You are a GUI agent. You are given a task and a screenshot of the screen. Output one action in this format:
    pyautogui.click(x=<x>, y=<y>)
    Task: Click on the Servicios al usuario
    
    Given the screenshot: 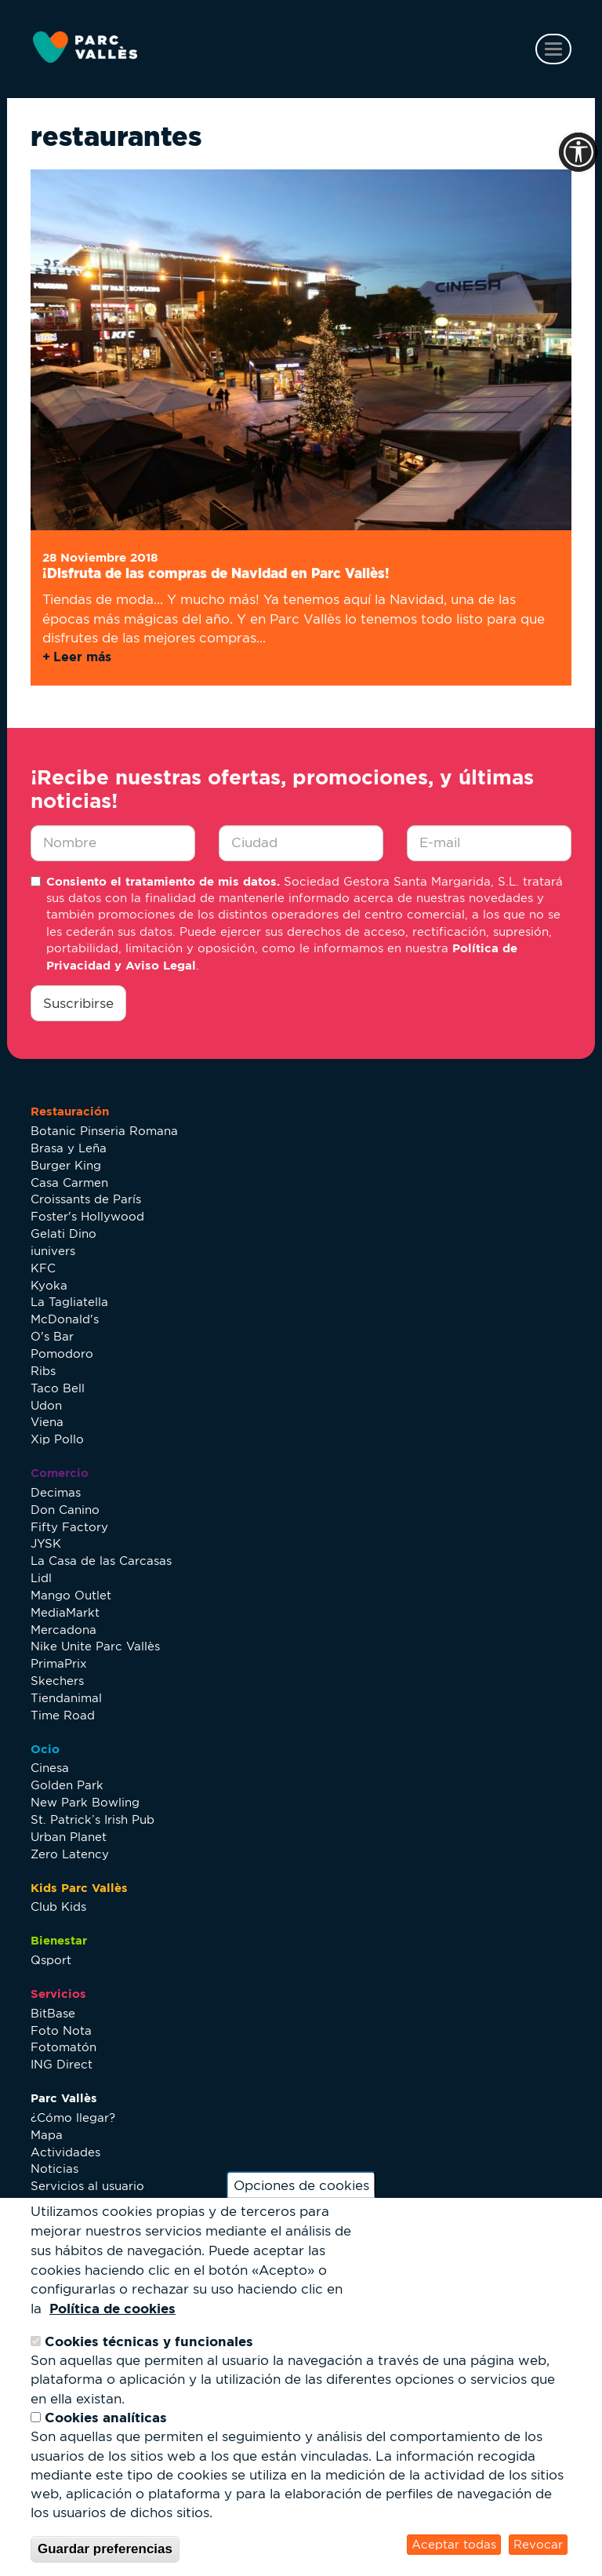 What is the action you would take?
    pyautogui.click(x=87, y=2185)
    